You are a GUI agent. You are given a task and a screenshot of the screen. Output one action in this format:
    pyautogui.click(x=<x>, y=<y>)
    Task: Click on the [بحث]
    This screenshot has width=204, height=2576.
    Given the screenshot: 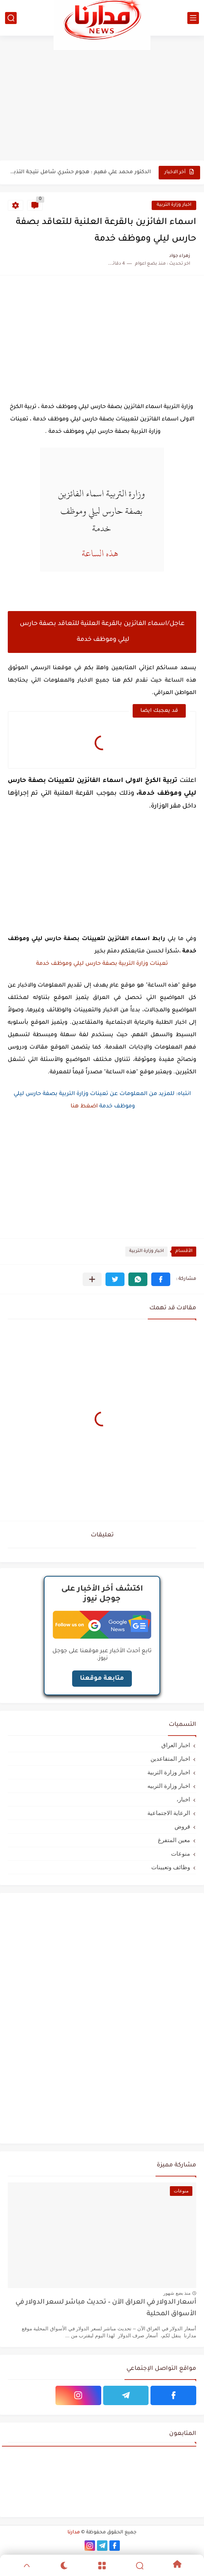 What is the action you would take?
    pyautogui.click(x=11, y=18)
    